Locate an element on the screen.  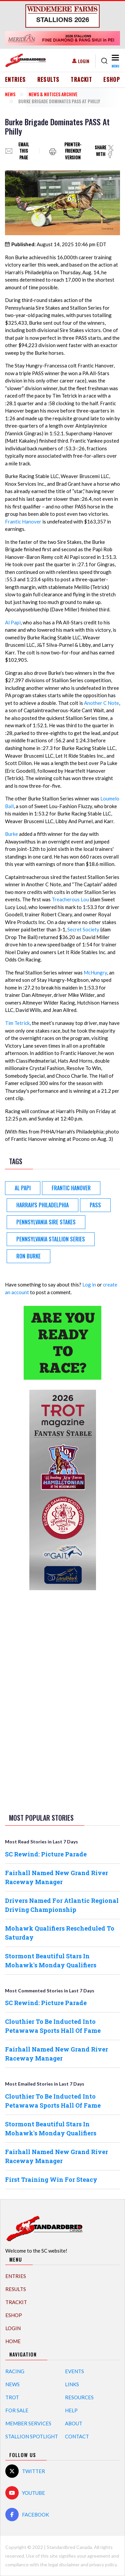
Ron Burke is located at coordinates (28, 1256).